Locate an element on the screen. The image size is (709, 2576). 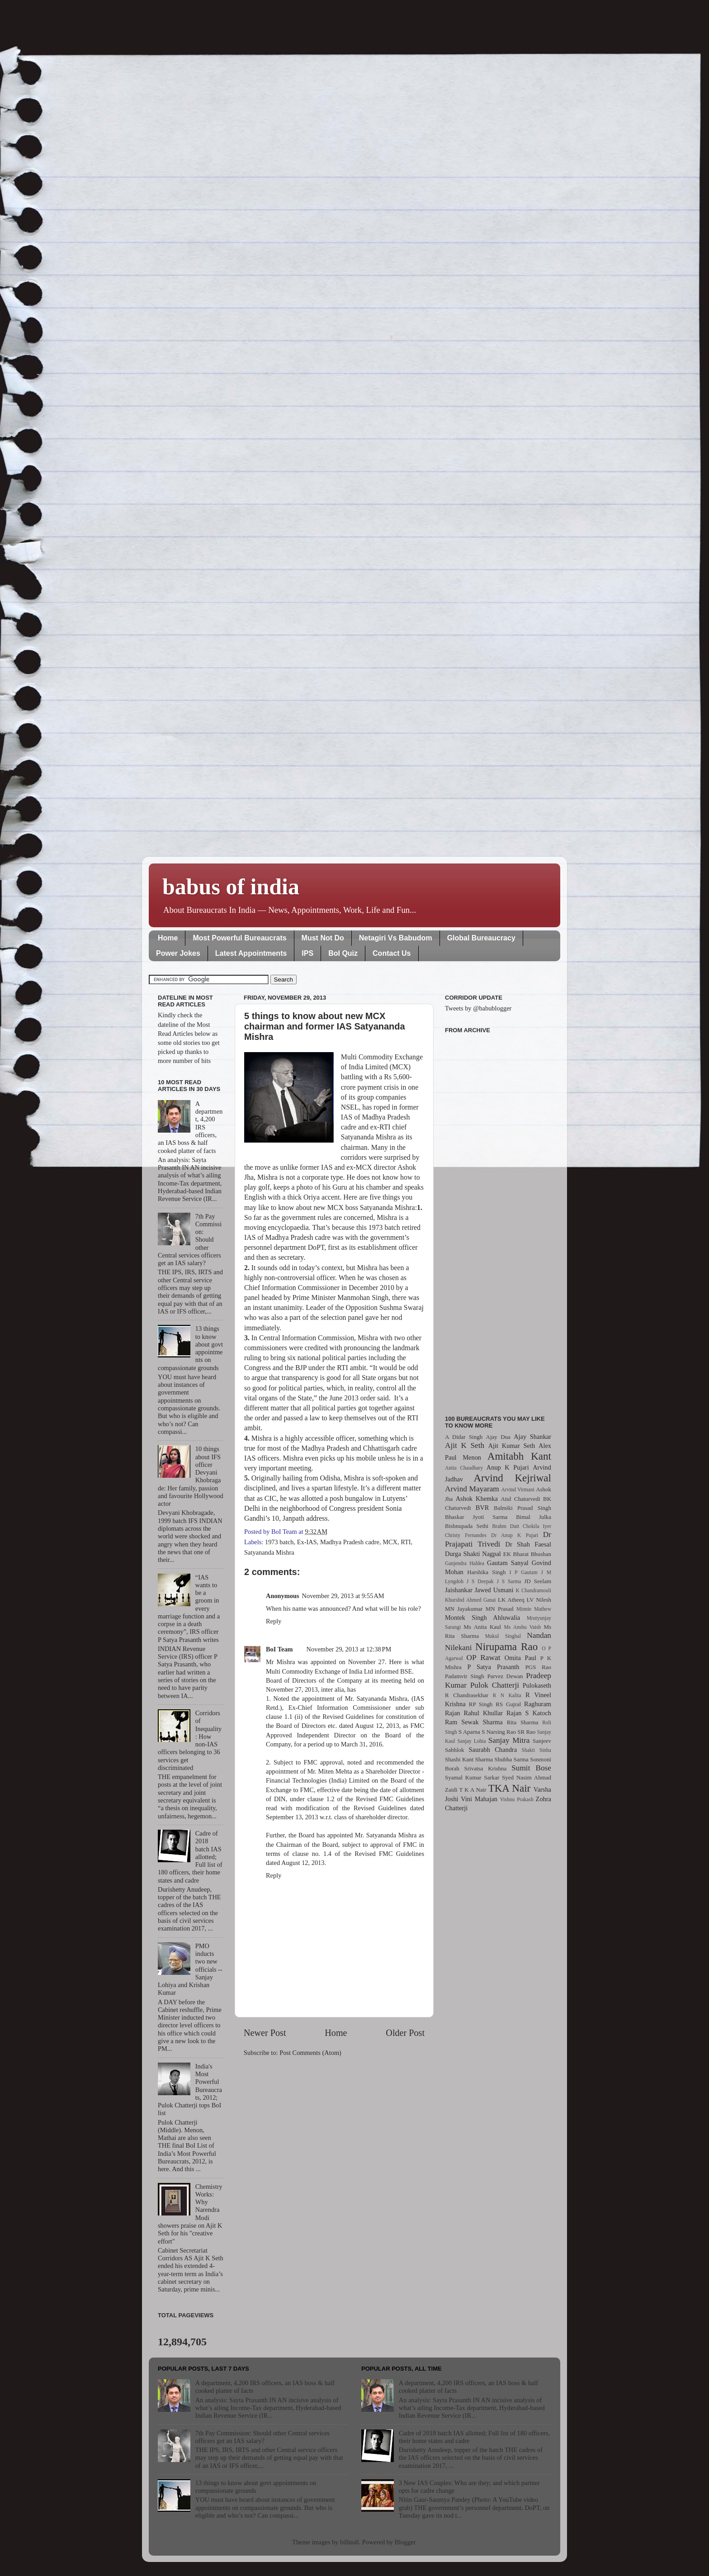
Home is located at coordinates (168, 938).